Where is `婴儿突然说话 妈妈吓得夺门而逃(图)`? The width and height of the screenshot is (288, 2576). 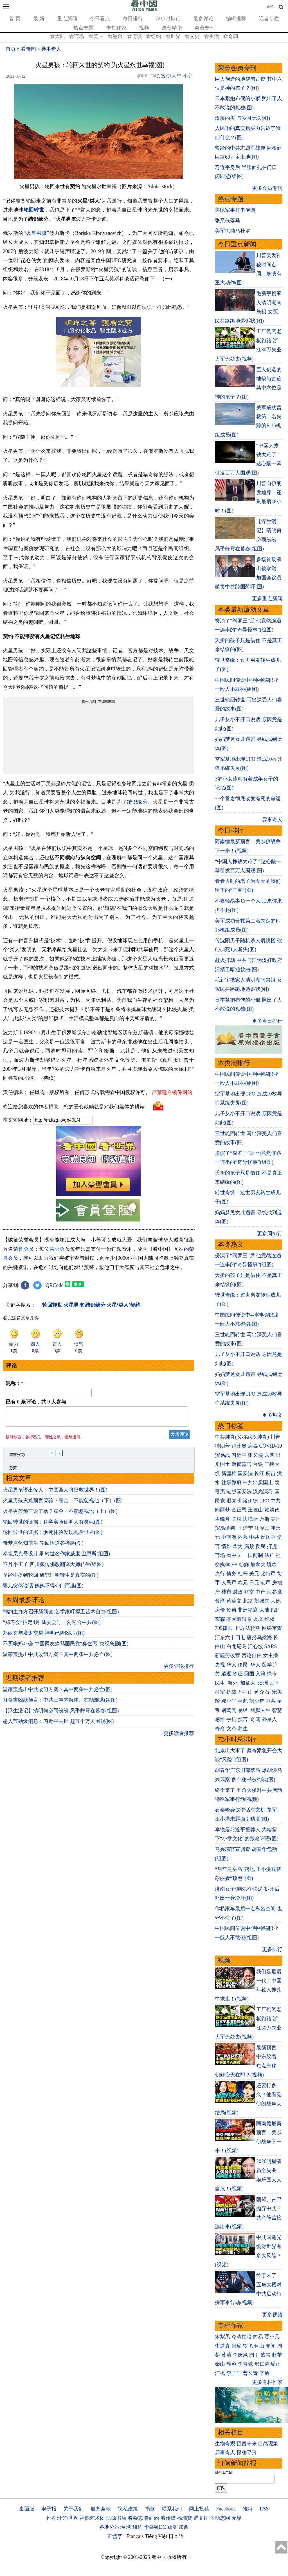 婴儿突然说话 妈妈吓得夺门而逃(图) is located at coordinates (43, 1589).